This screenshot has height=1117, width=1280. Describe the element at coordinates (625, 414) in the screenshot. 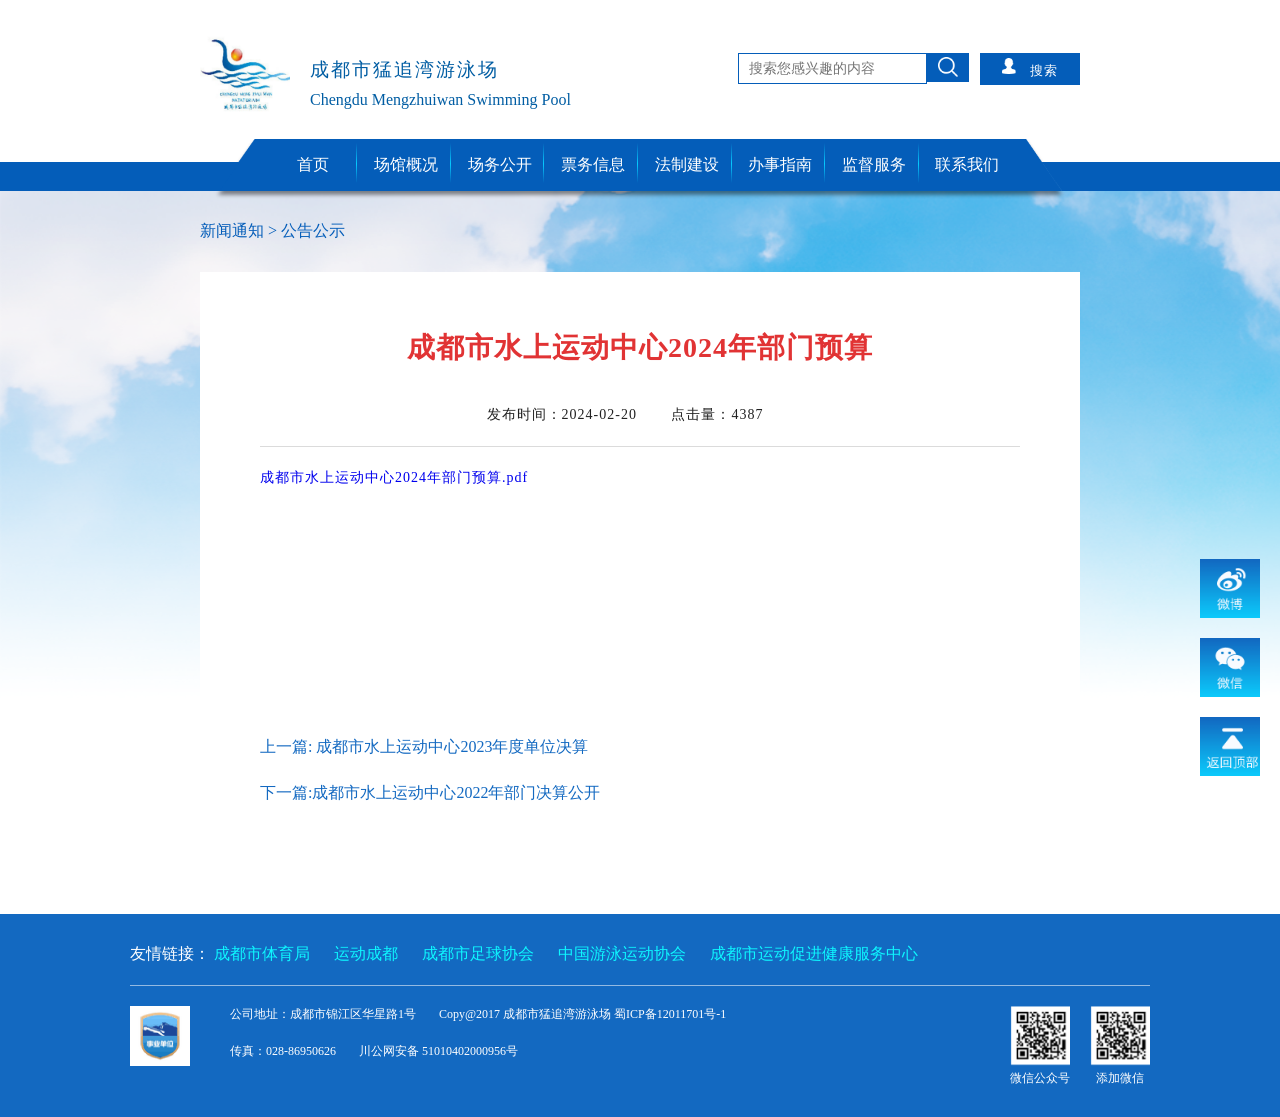

I see `发布时间： 点击量：` at that location.